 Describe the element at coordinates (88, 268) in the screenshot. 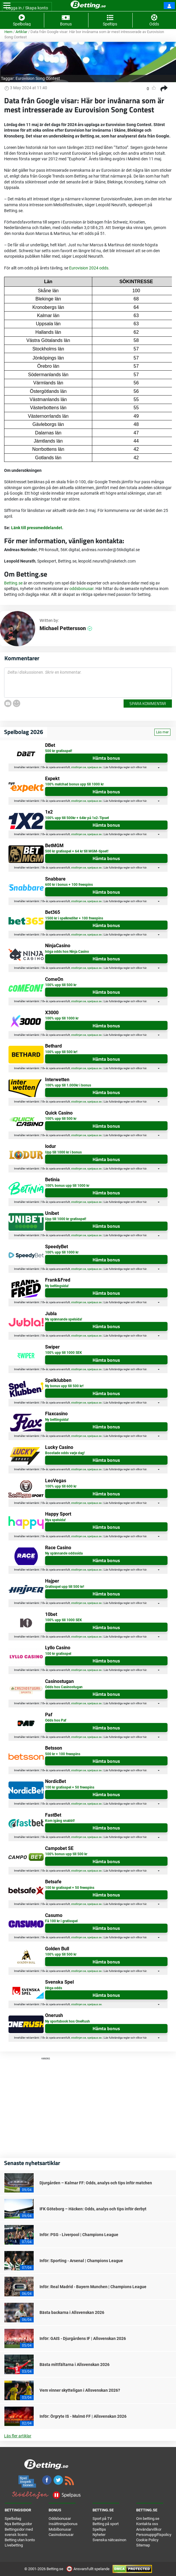

I see `Eurovision 2024 odds` at that location.